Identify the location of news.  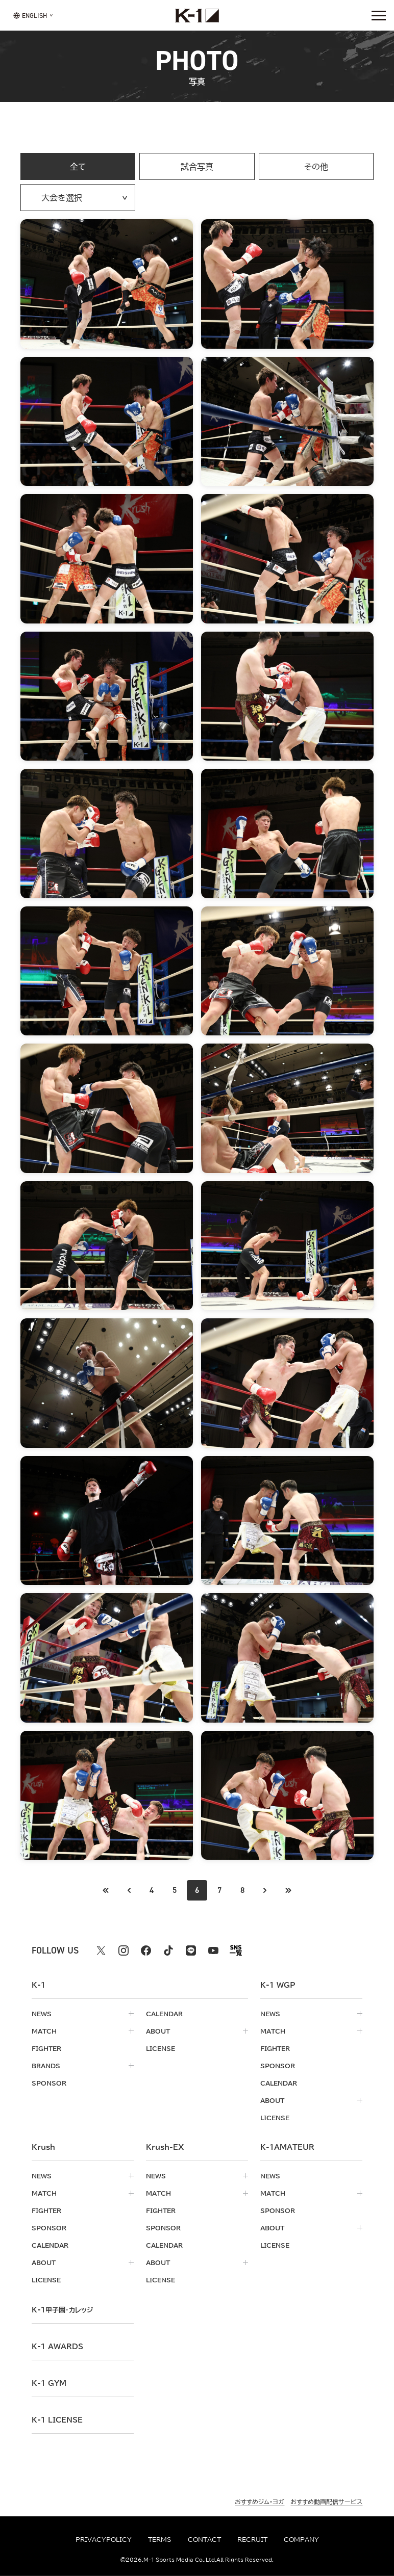
(42, 2014).